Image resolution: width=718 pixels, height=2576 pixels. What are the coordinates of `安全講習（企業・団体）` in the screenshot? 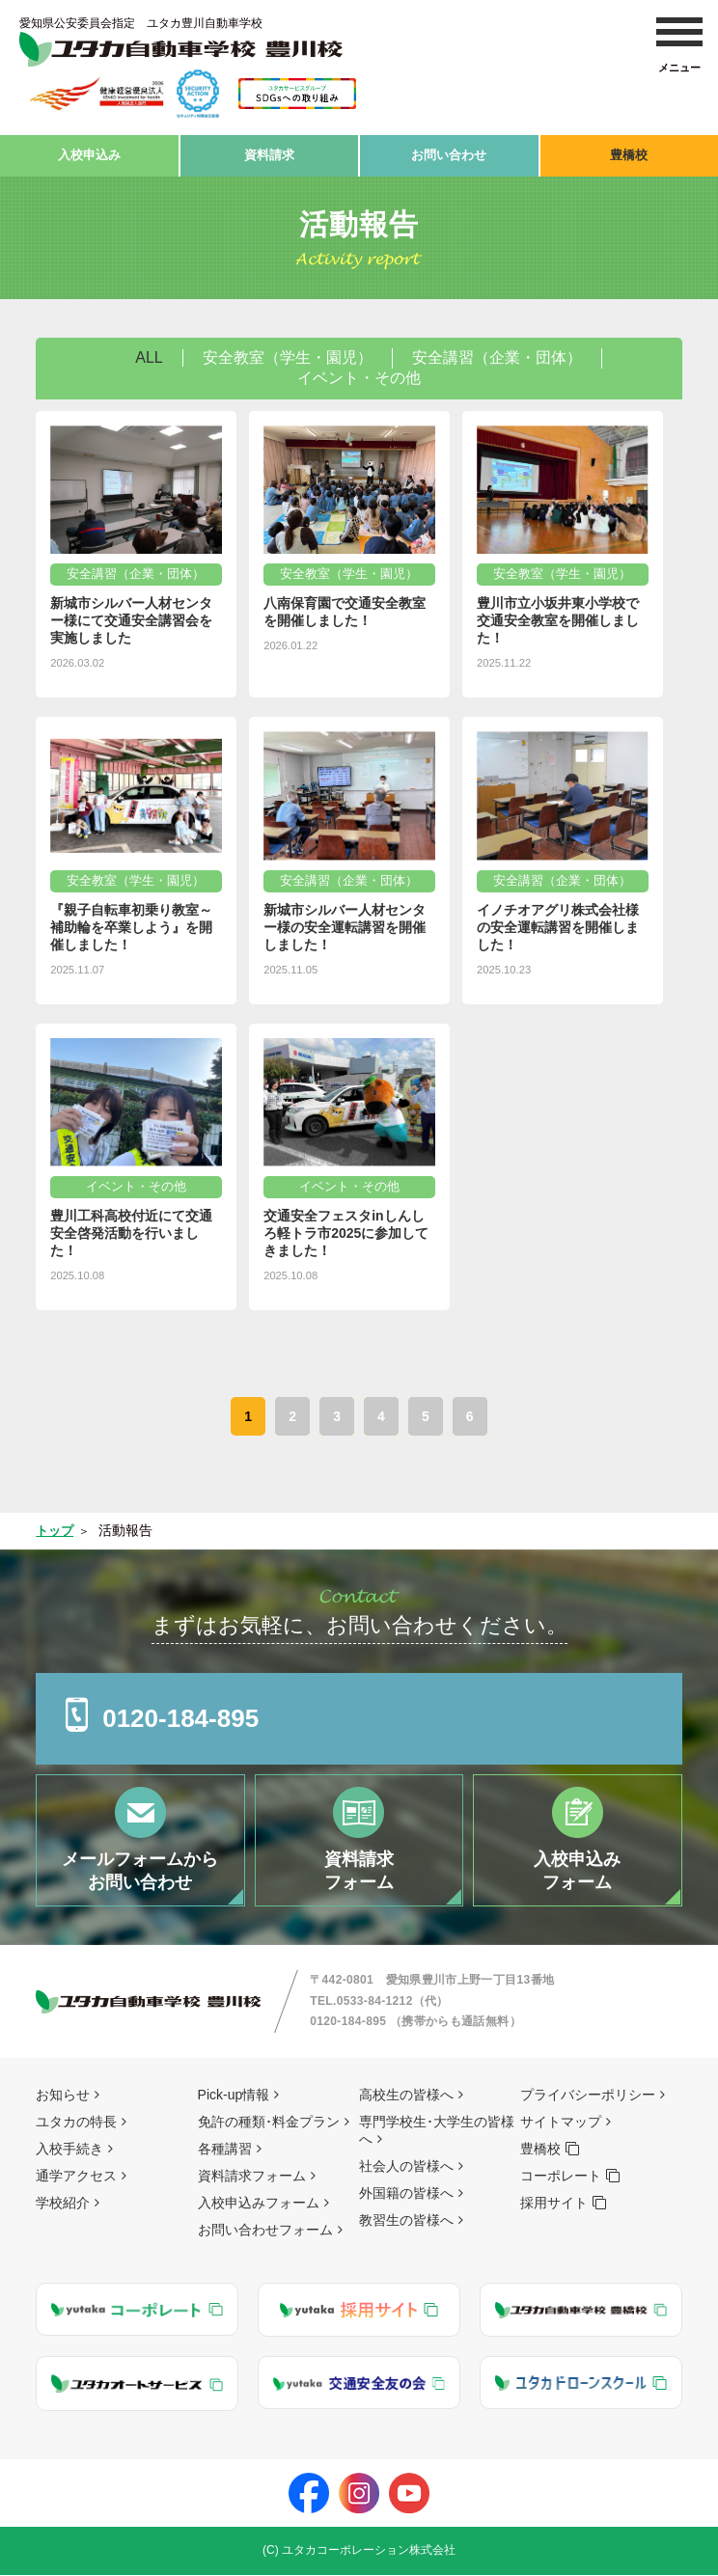 It's located at (497, 352).